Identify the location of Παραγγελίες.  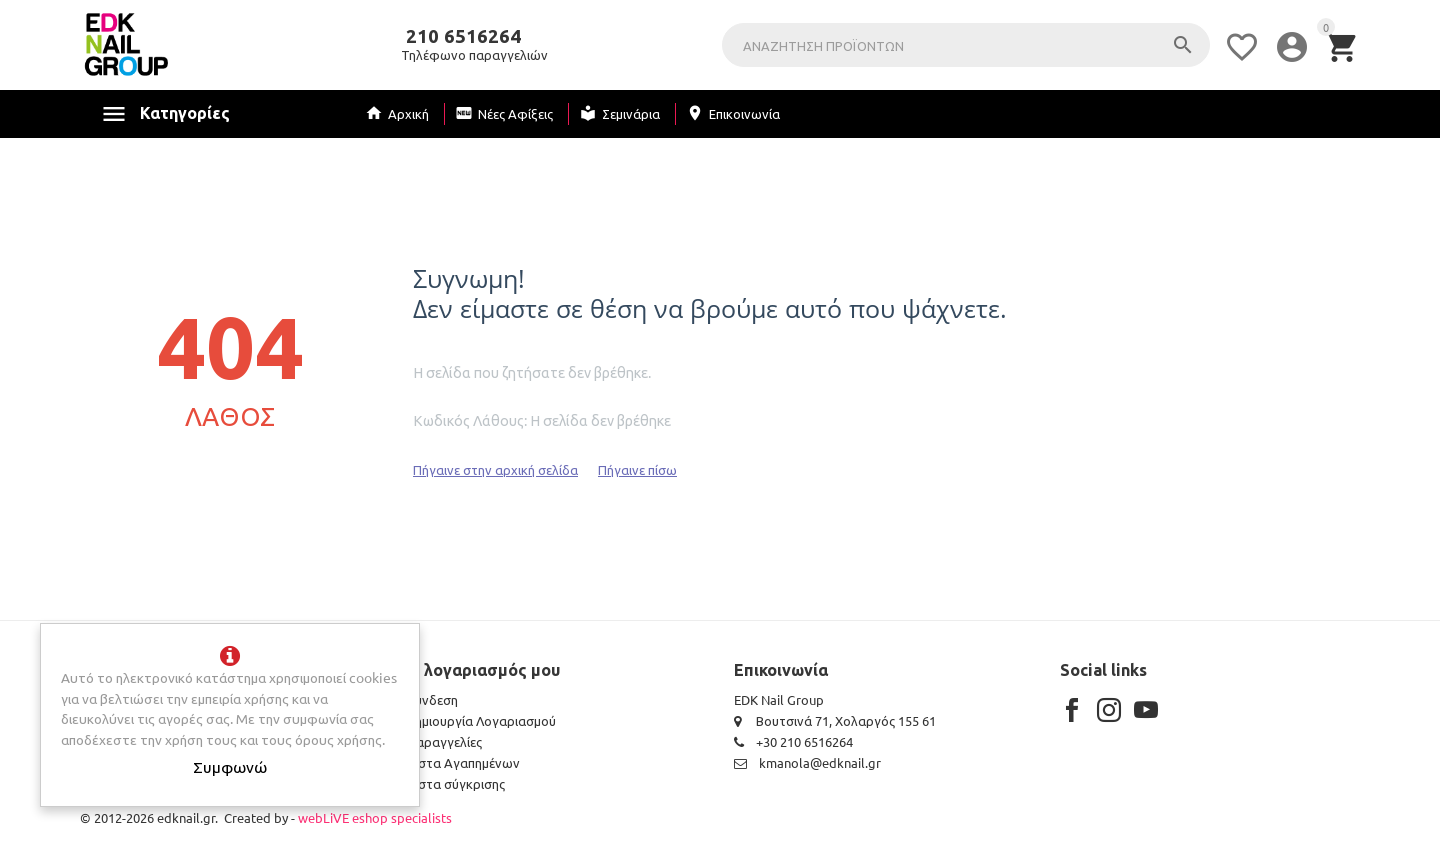
(444, 741).